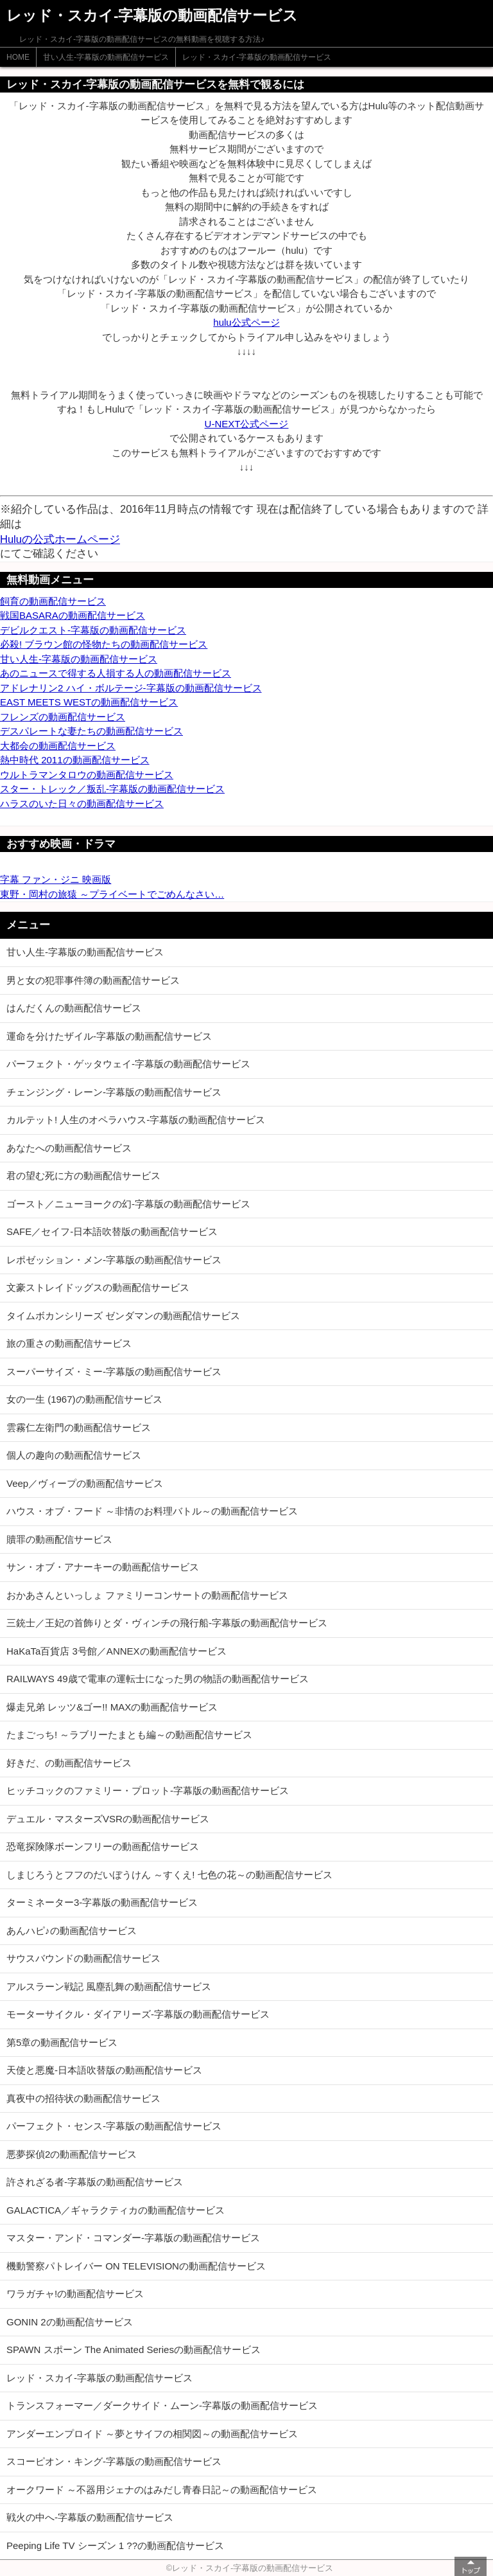  Describe the element at coordinates (166, 1622) in the screenshot. I see `三銃士／王妃の首飾りとダ・ヴィンチの飛行船-字幕版の動画配信サービス` at that location.